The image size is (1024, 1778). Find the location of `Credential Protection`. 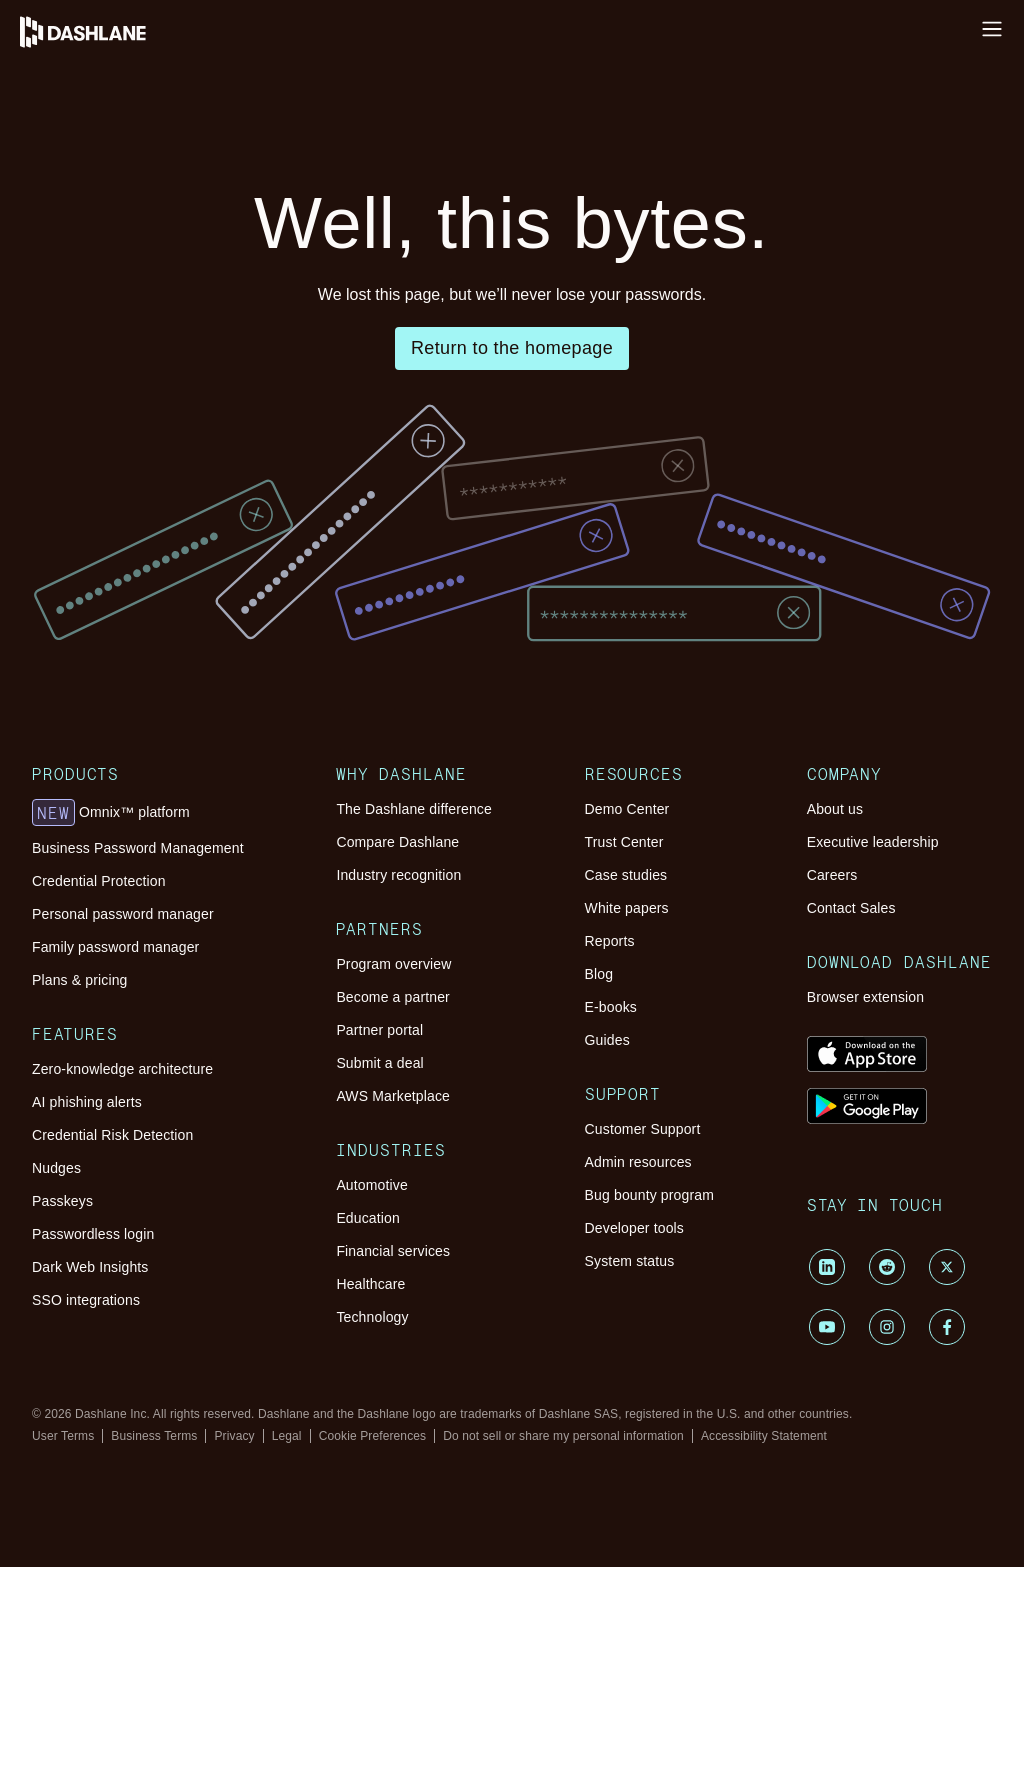

Credential Protection is located at coordinates (99, 991).